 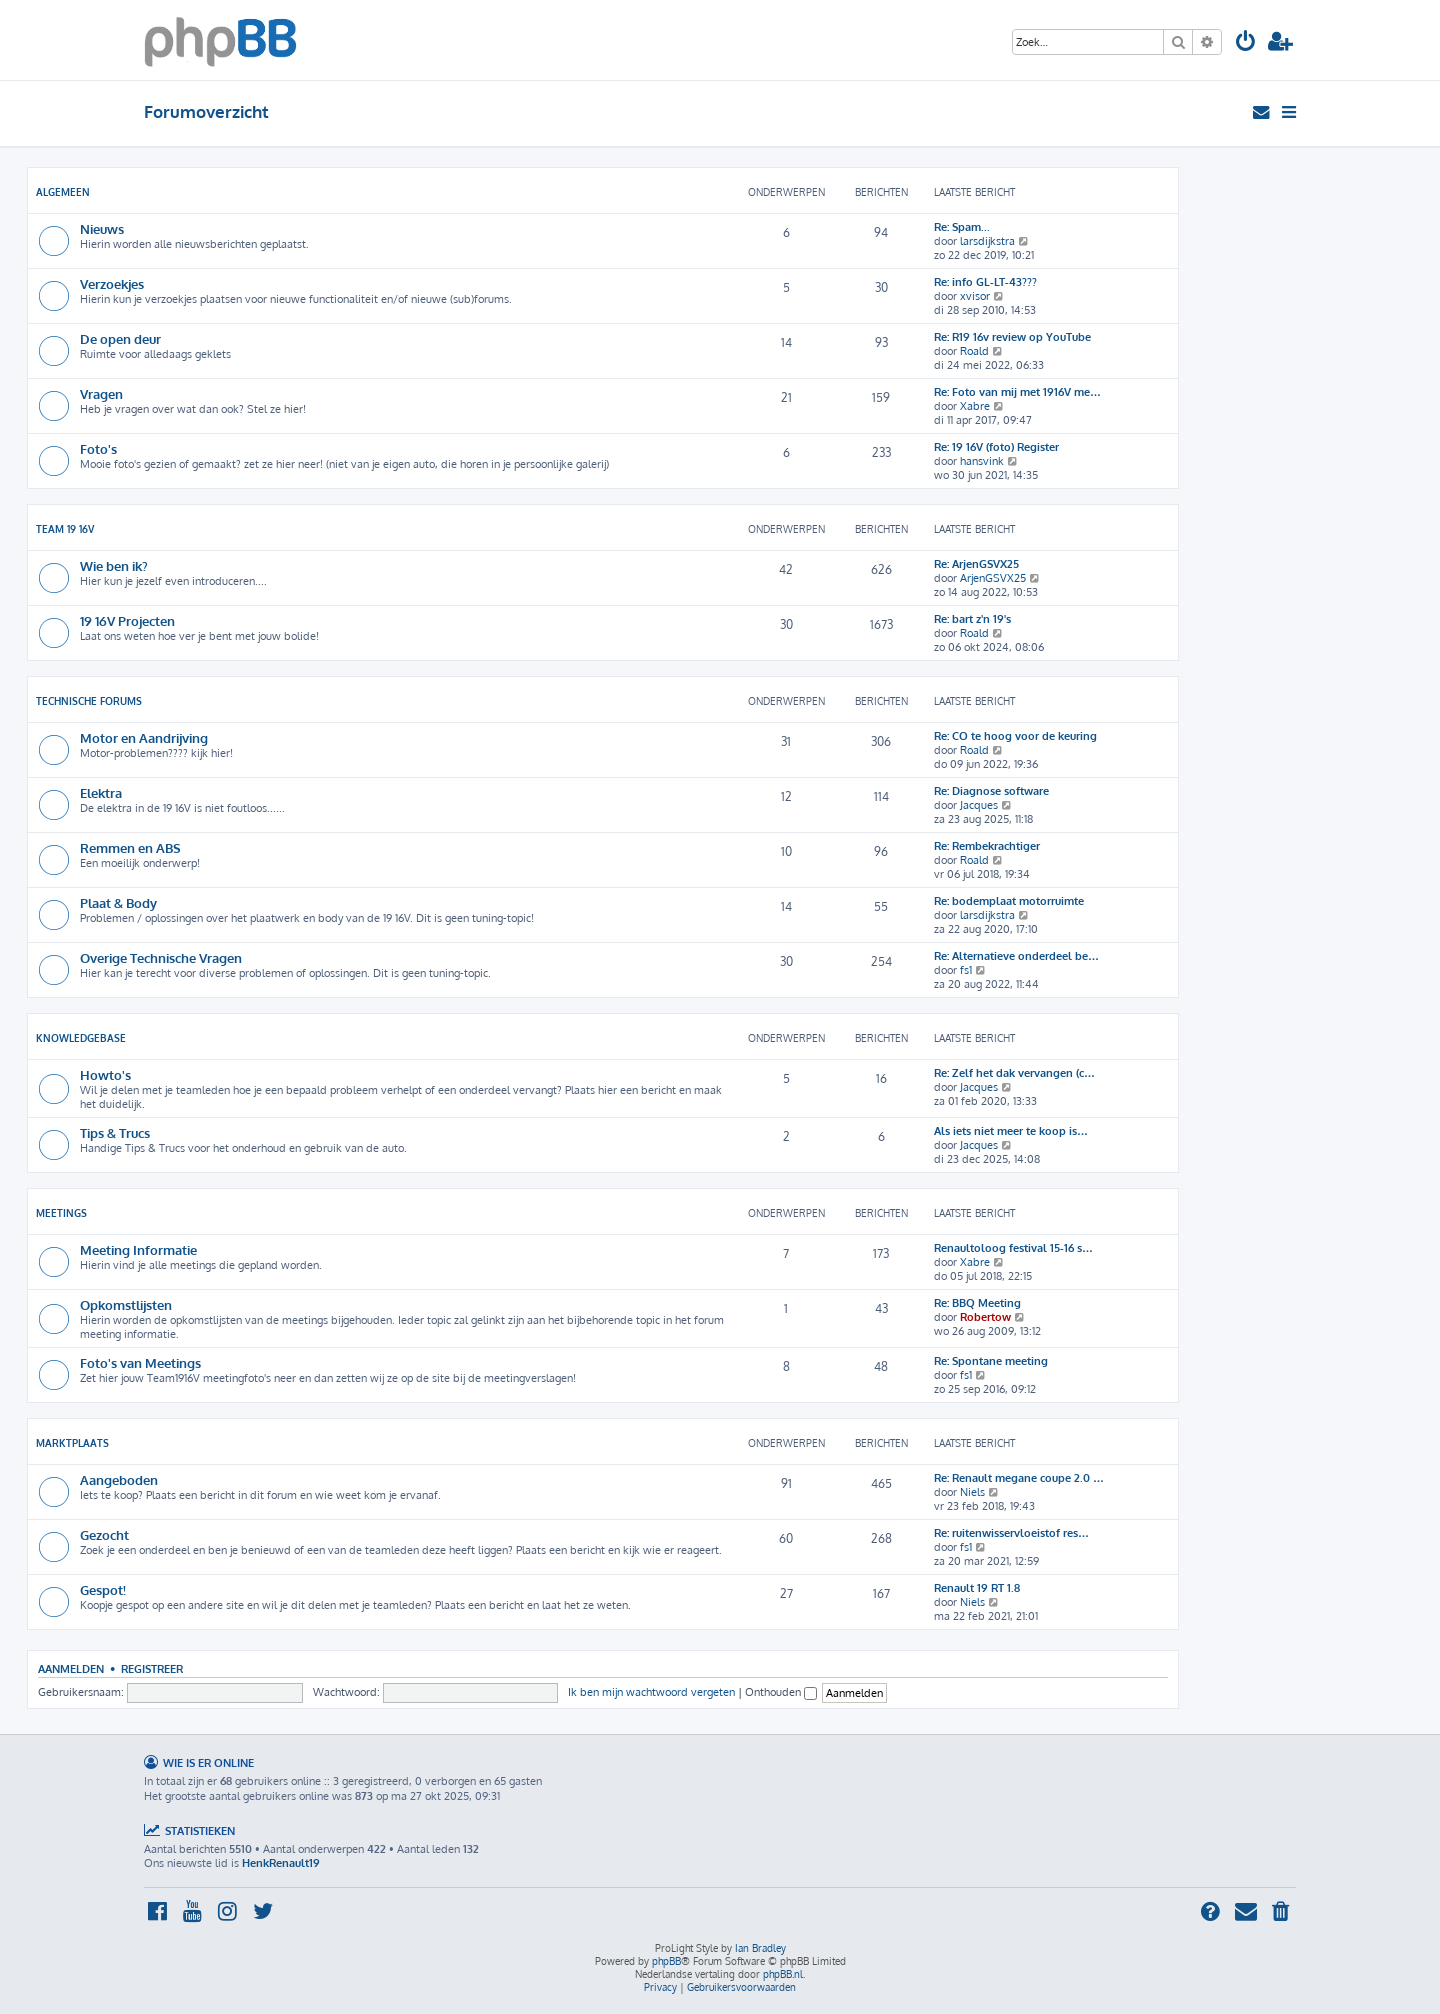 What do you see at coordinates (975, 296) in the screenshot?
I see `xvisor` at bounding box center [975, 296].